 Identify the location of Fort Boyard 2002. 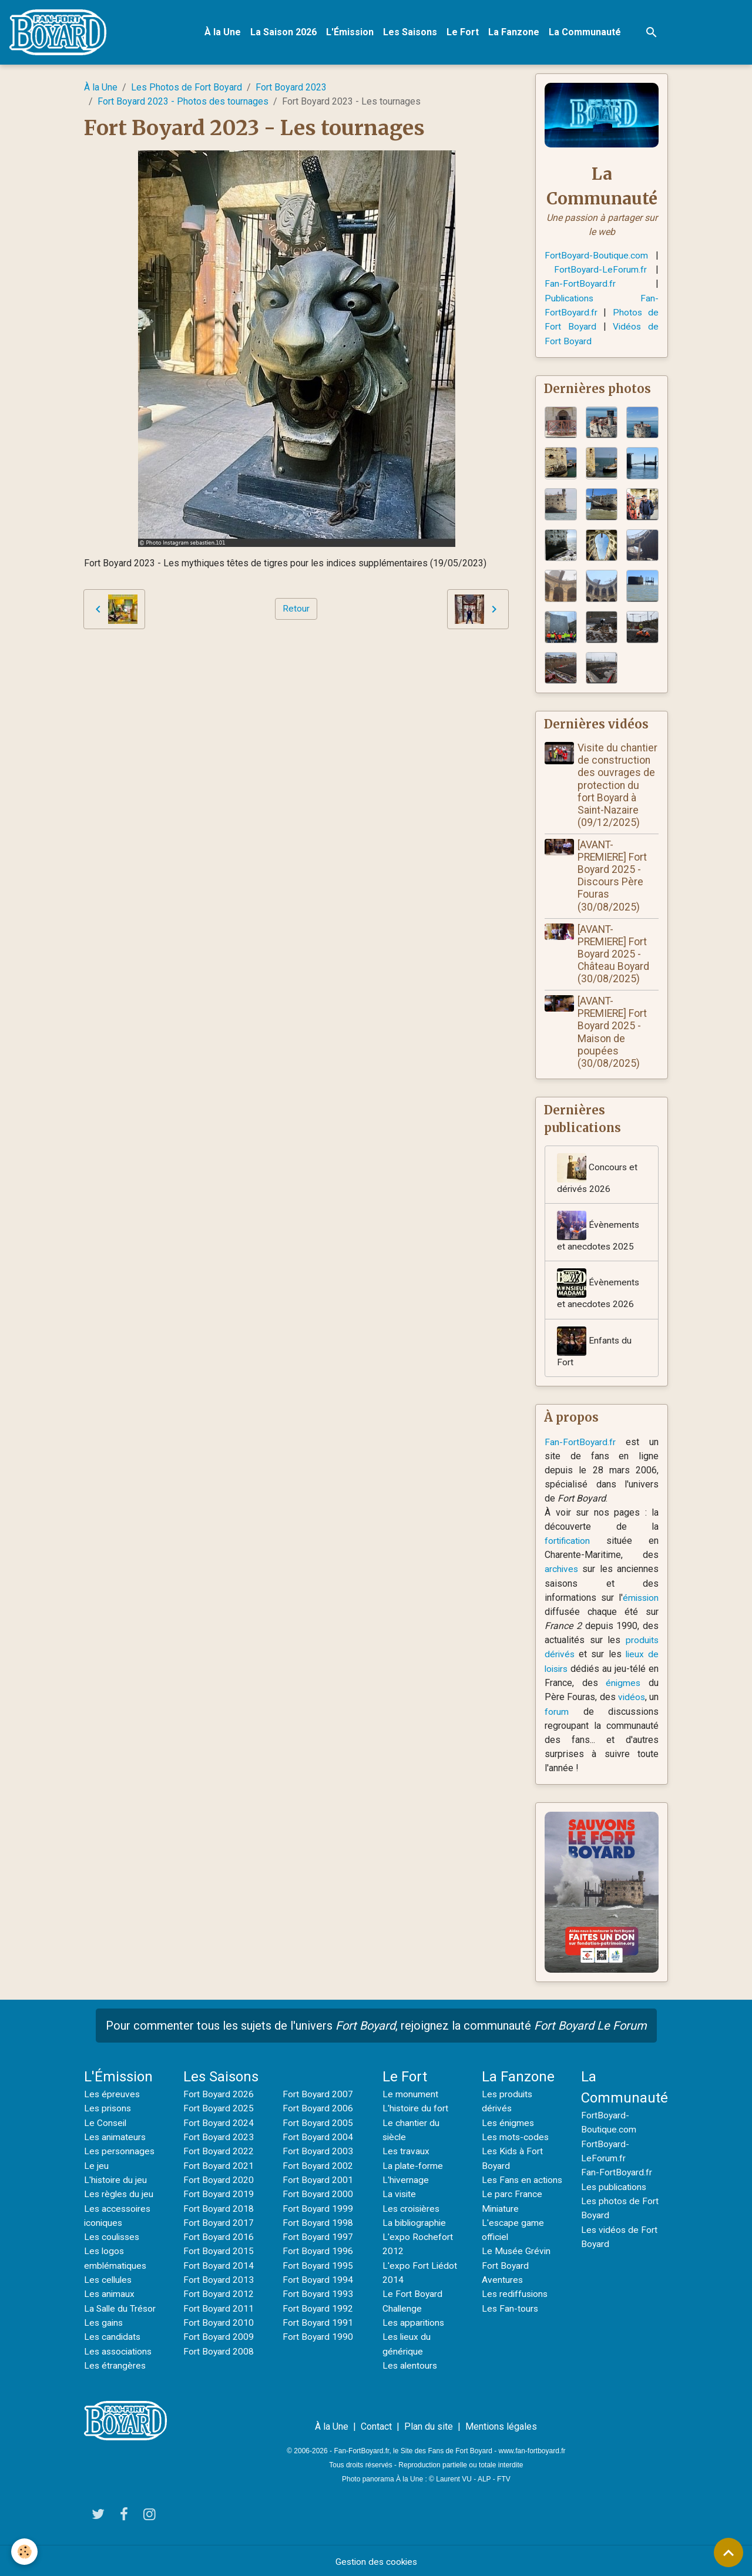
(318, 2165).